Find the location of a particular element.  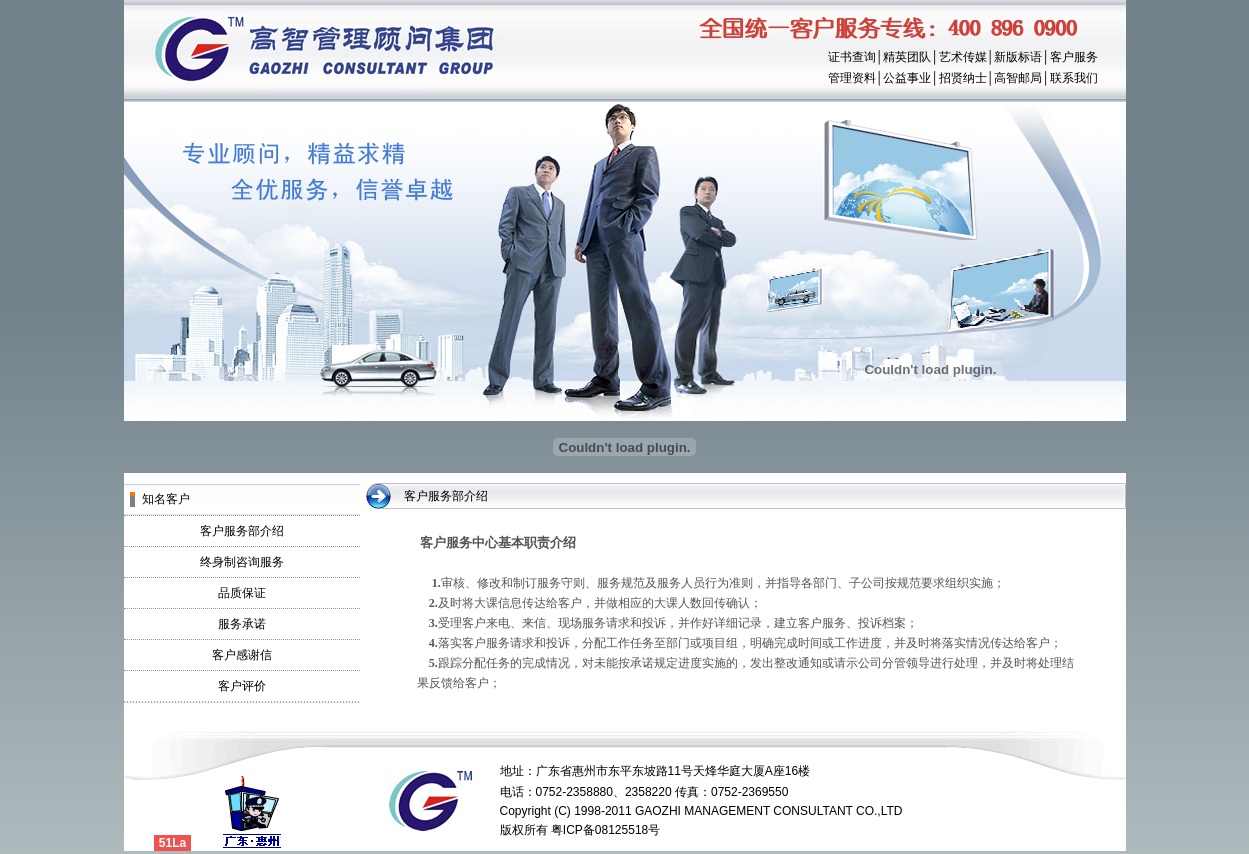

服务承诺 is located at coordinates (242, 624).